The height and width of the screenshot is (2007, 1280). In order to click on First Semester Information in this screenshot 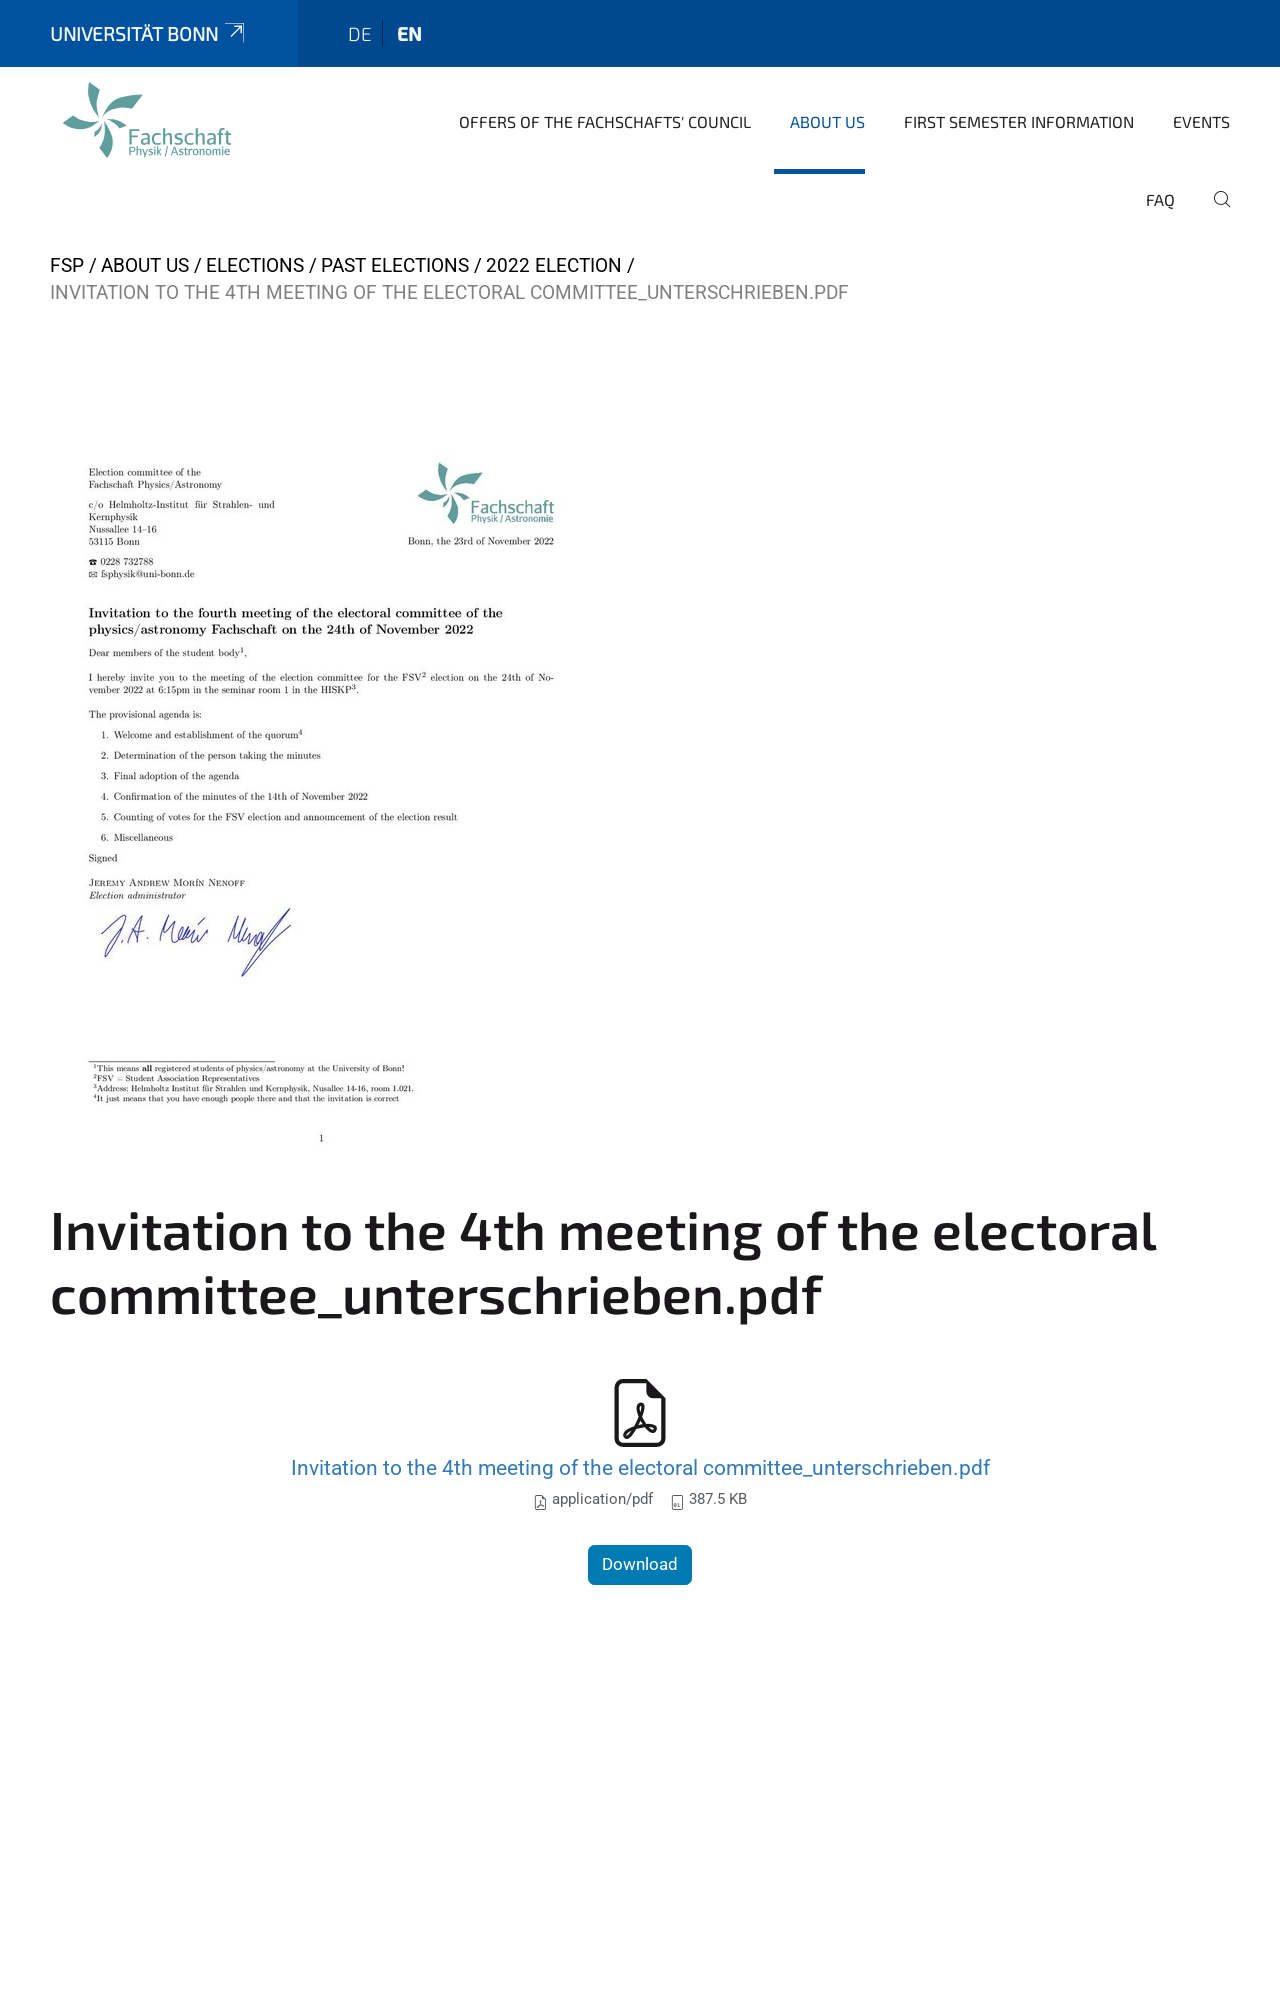, I will do `click(1019, 121)`.